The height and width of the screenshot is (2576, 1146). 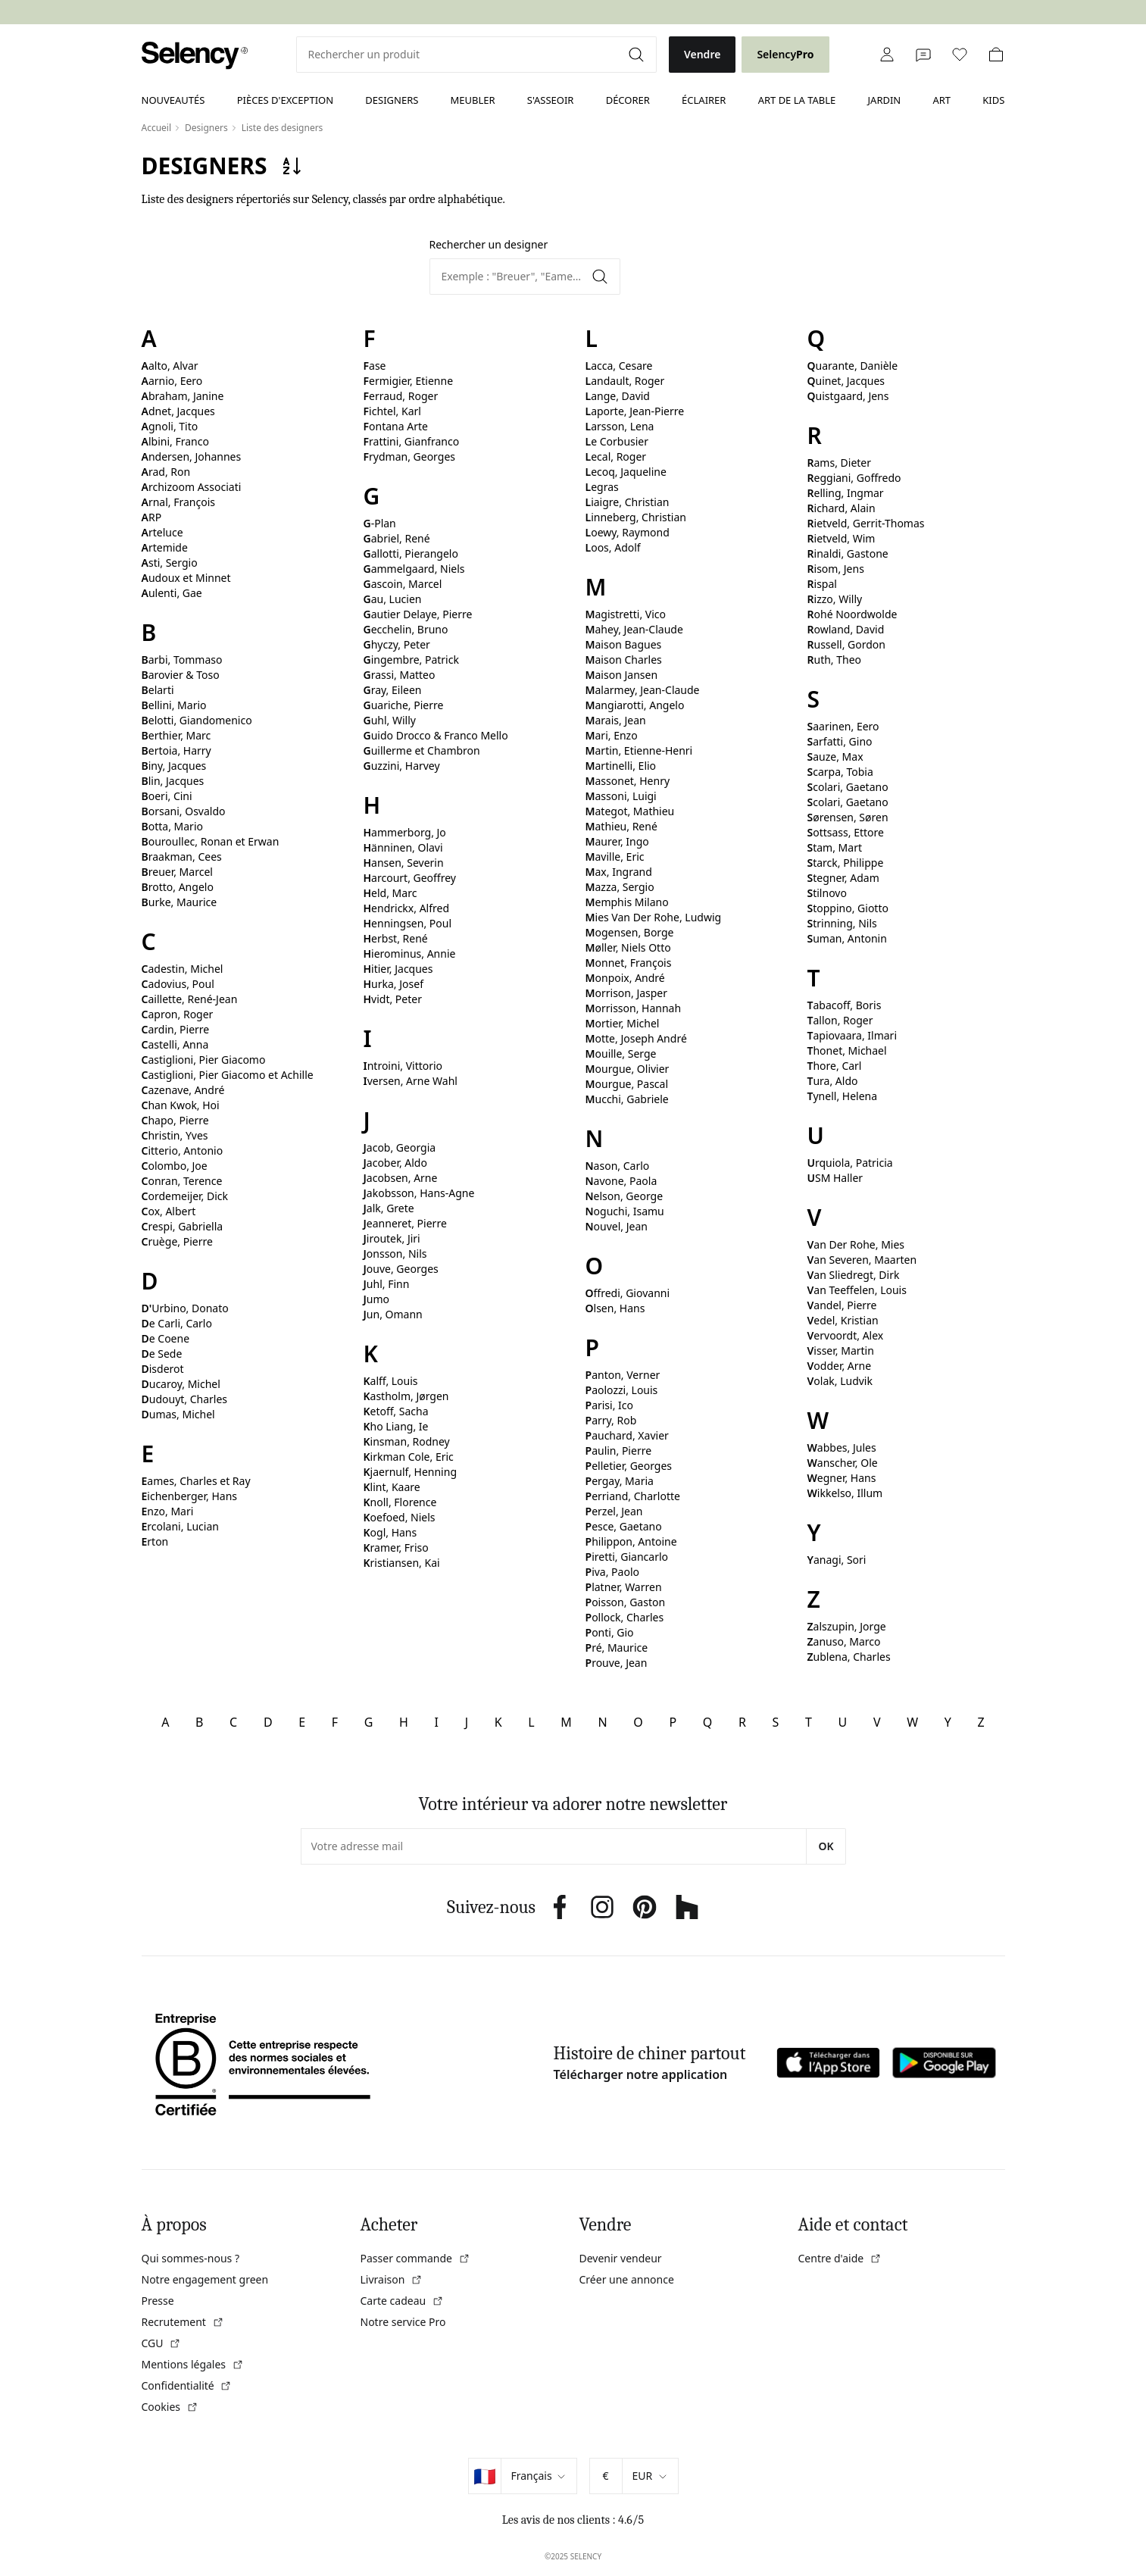 I want to click on Kogl, Hans [link], so click(x=390, y=1532).